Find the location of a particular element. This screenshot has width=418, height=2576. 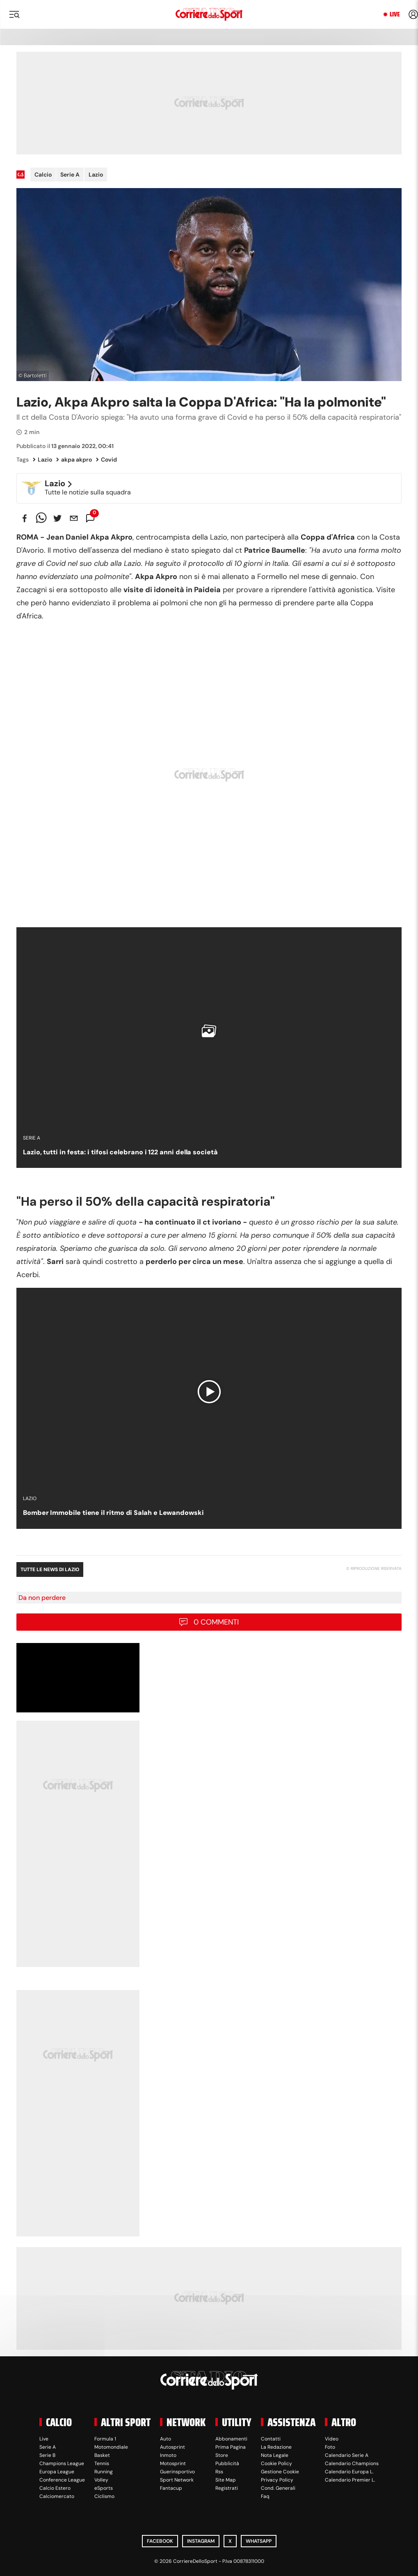

Ciclismo is located at coordinates (104, 2496).